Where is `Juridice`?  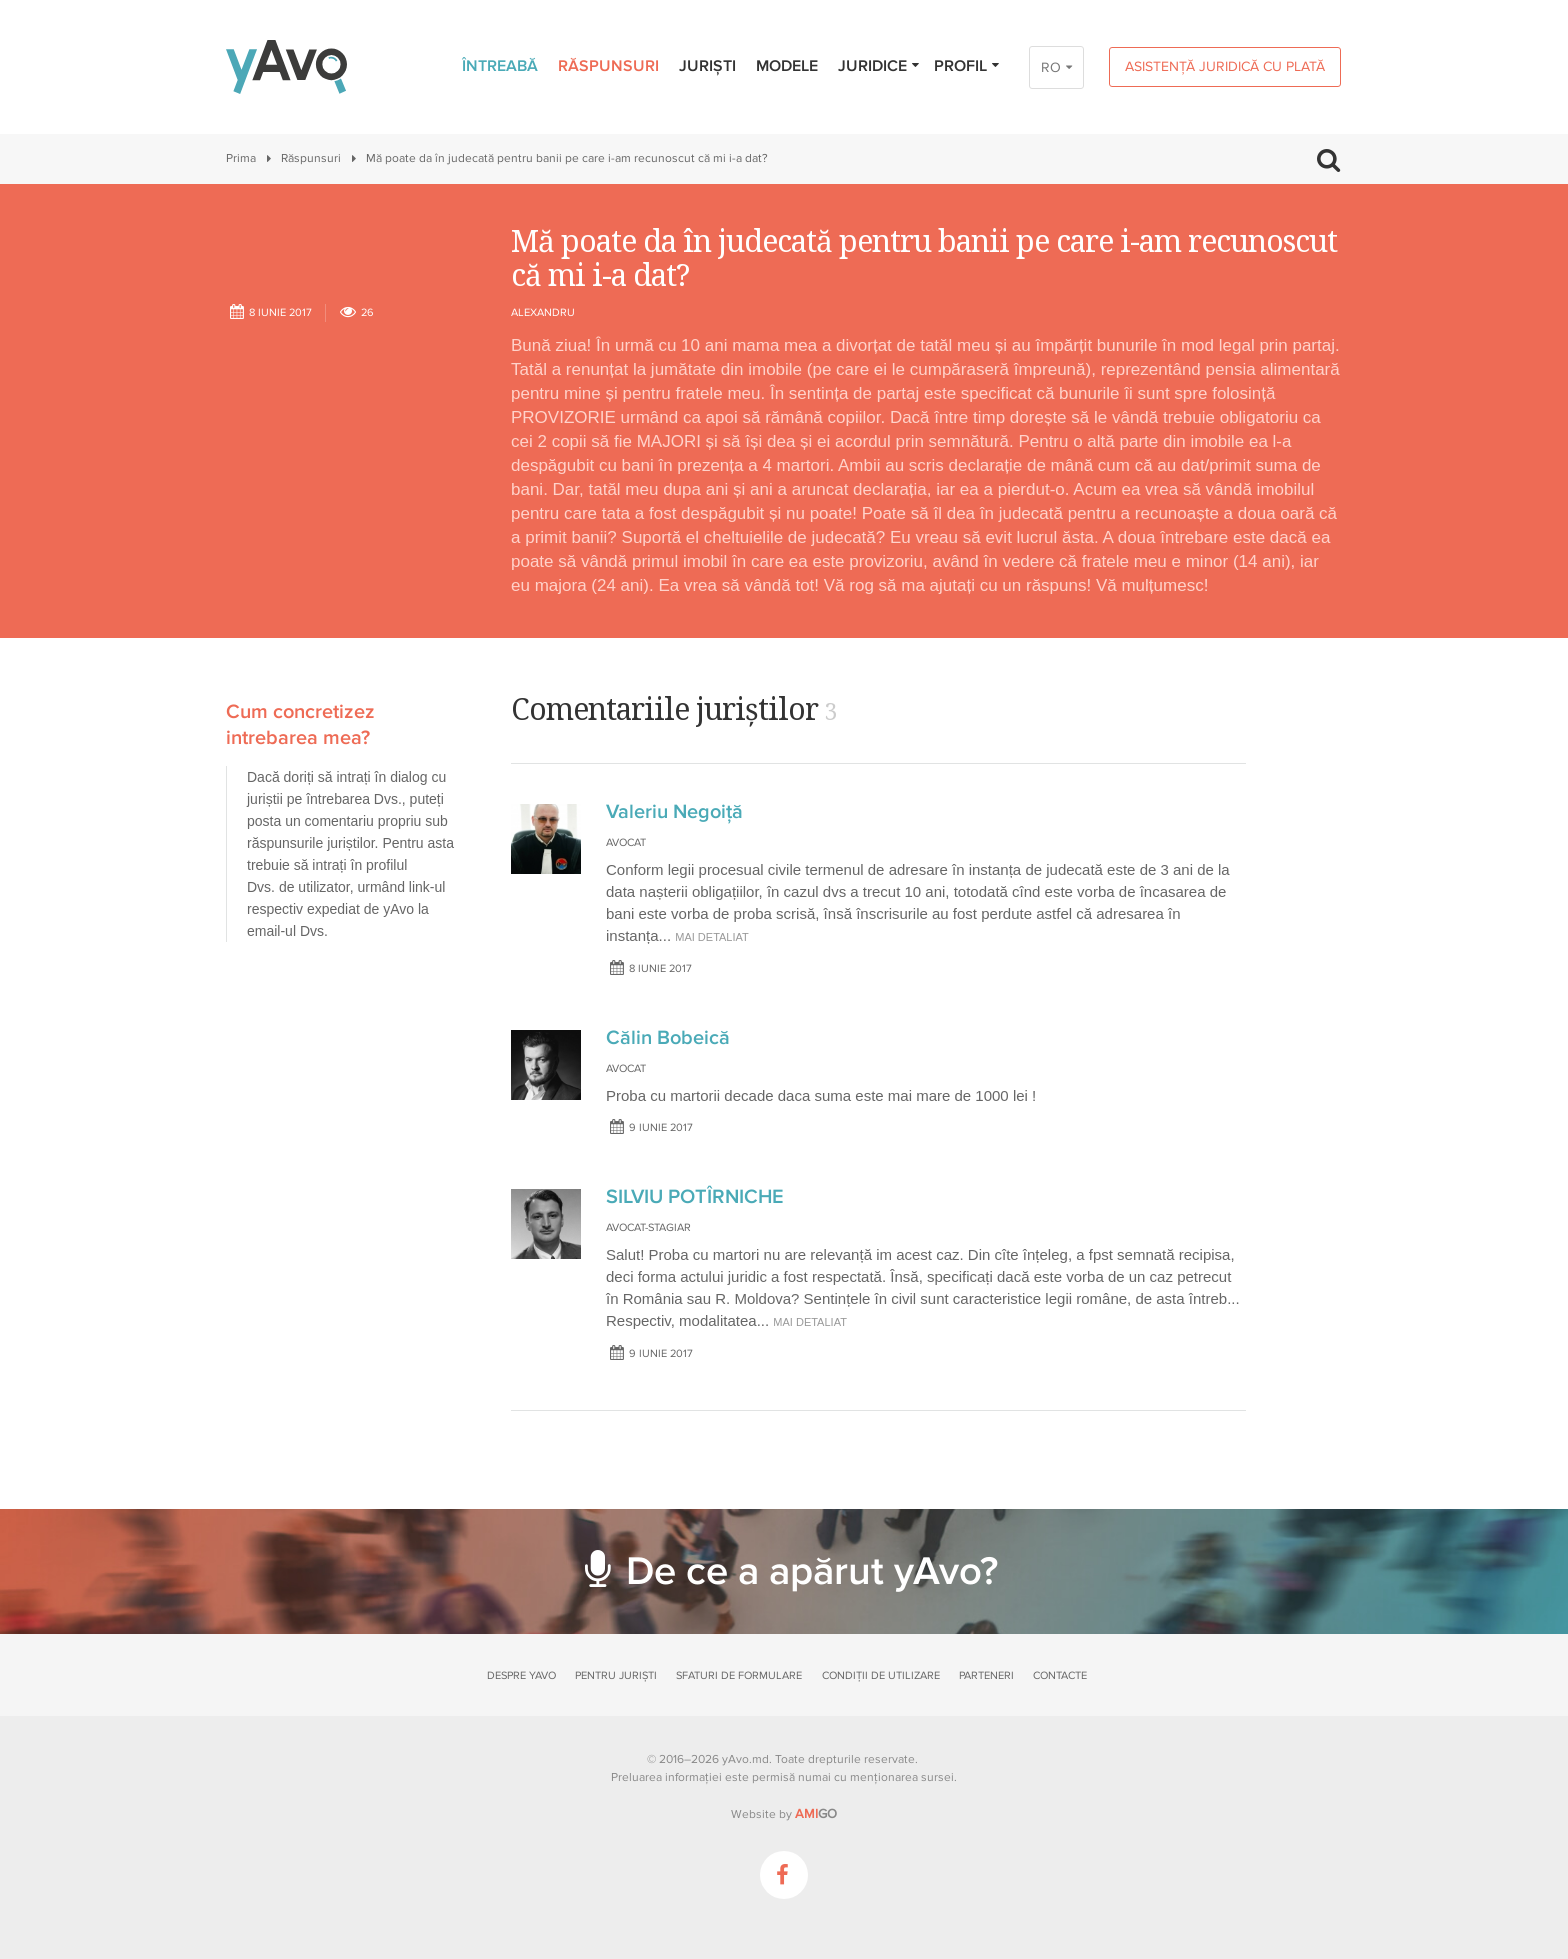 Juridice is located at coordinates (879, 66).